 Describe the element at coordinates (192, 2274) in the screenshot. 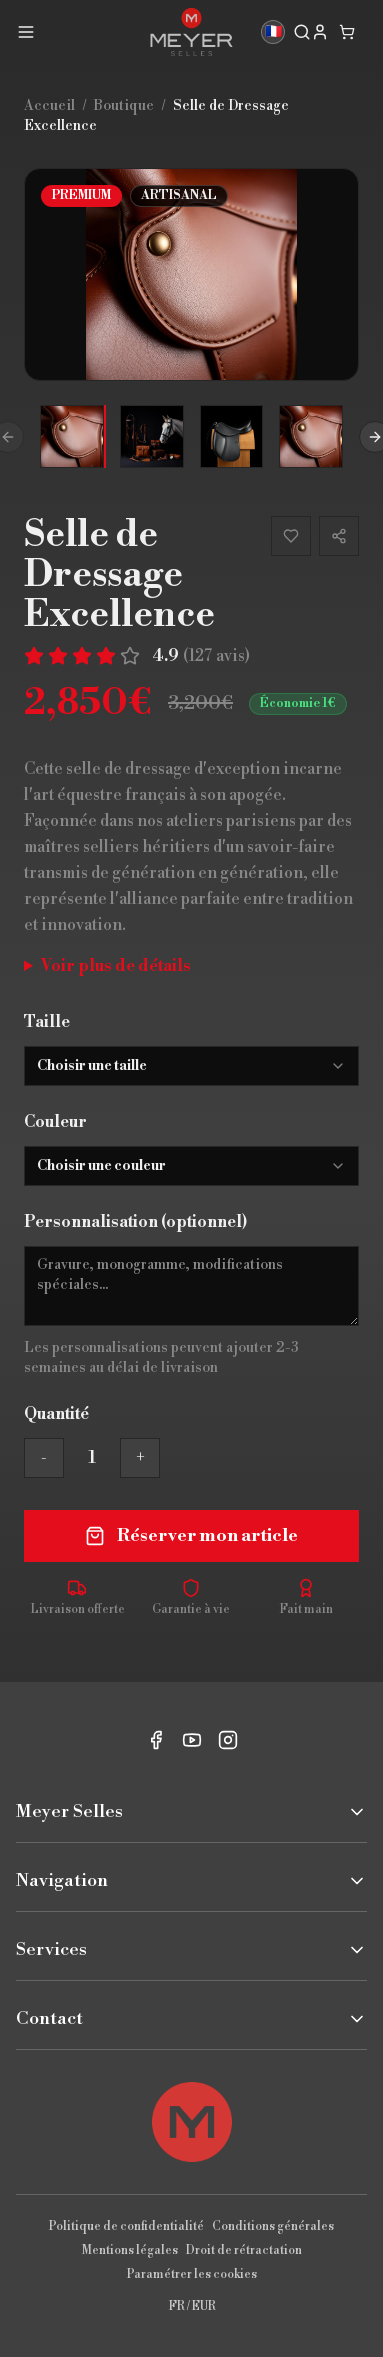

I see `Paramétrer les cookies` at that location.